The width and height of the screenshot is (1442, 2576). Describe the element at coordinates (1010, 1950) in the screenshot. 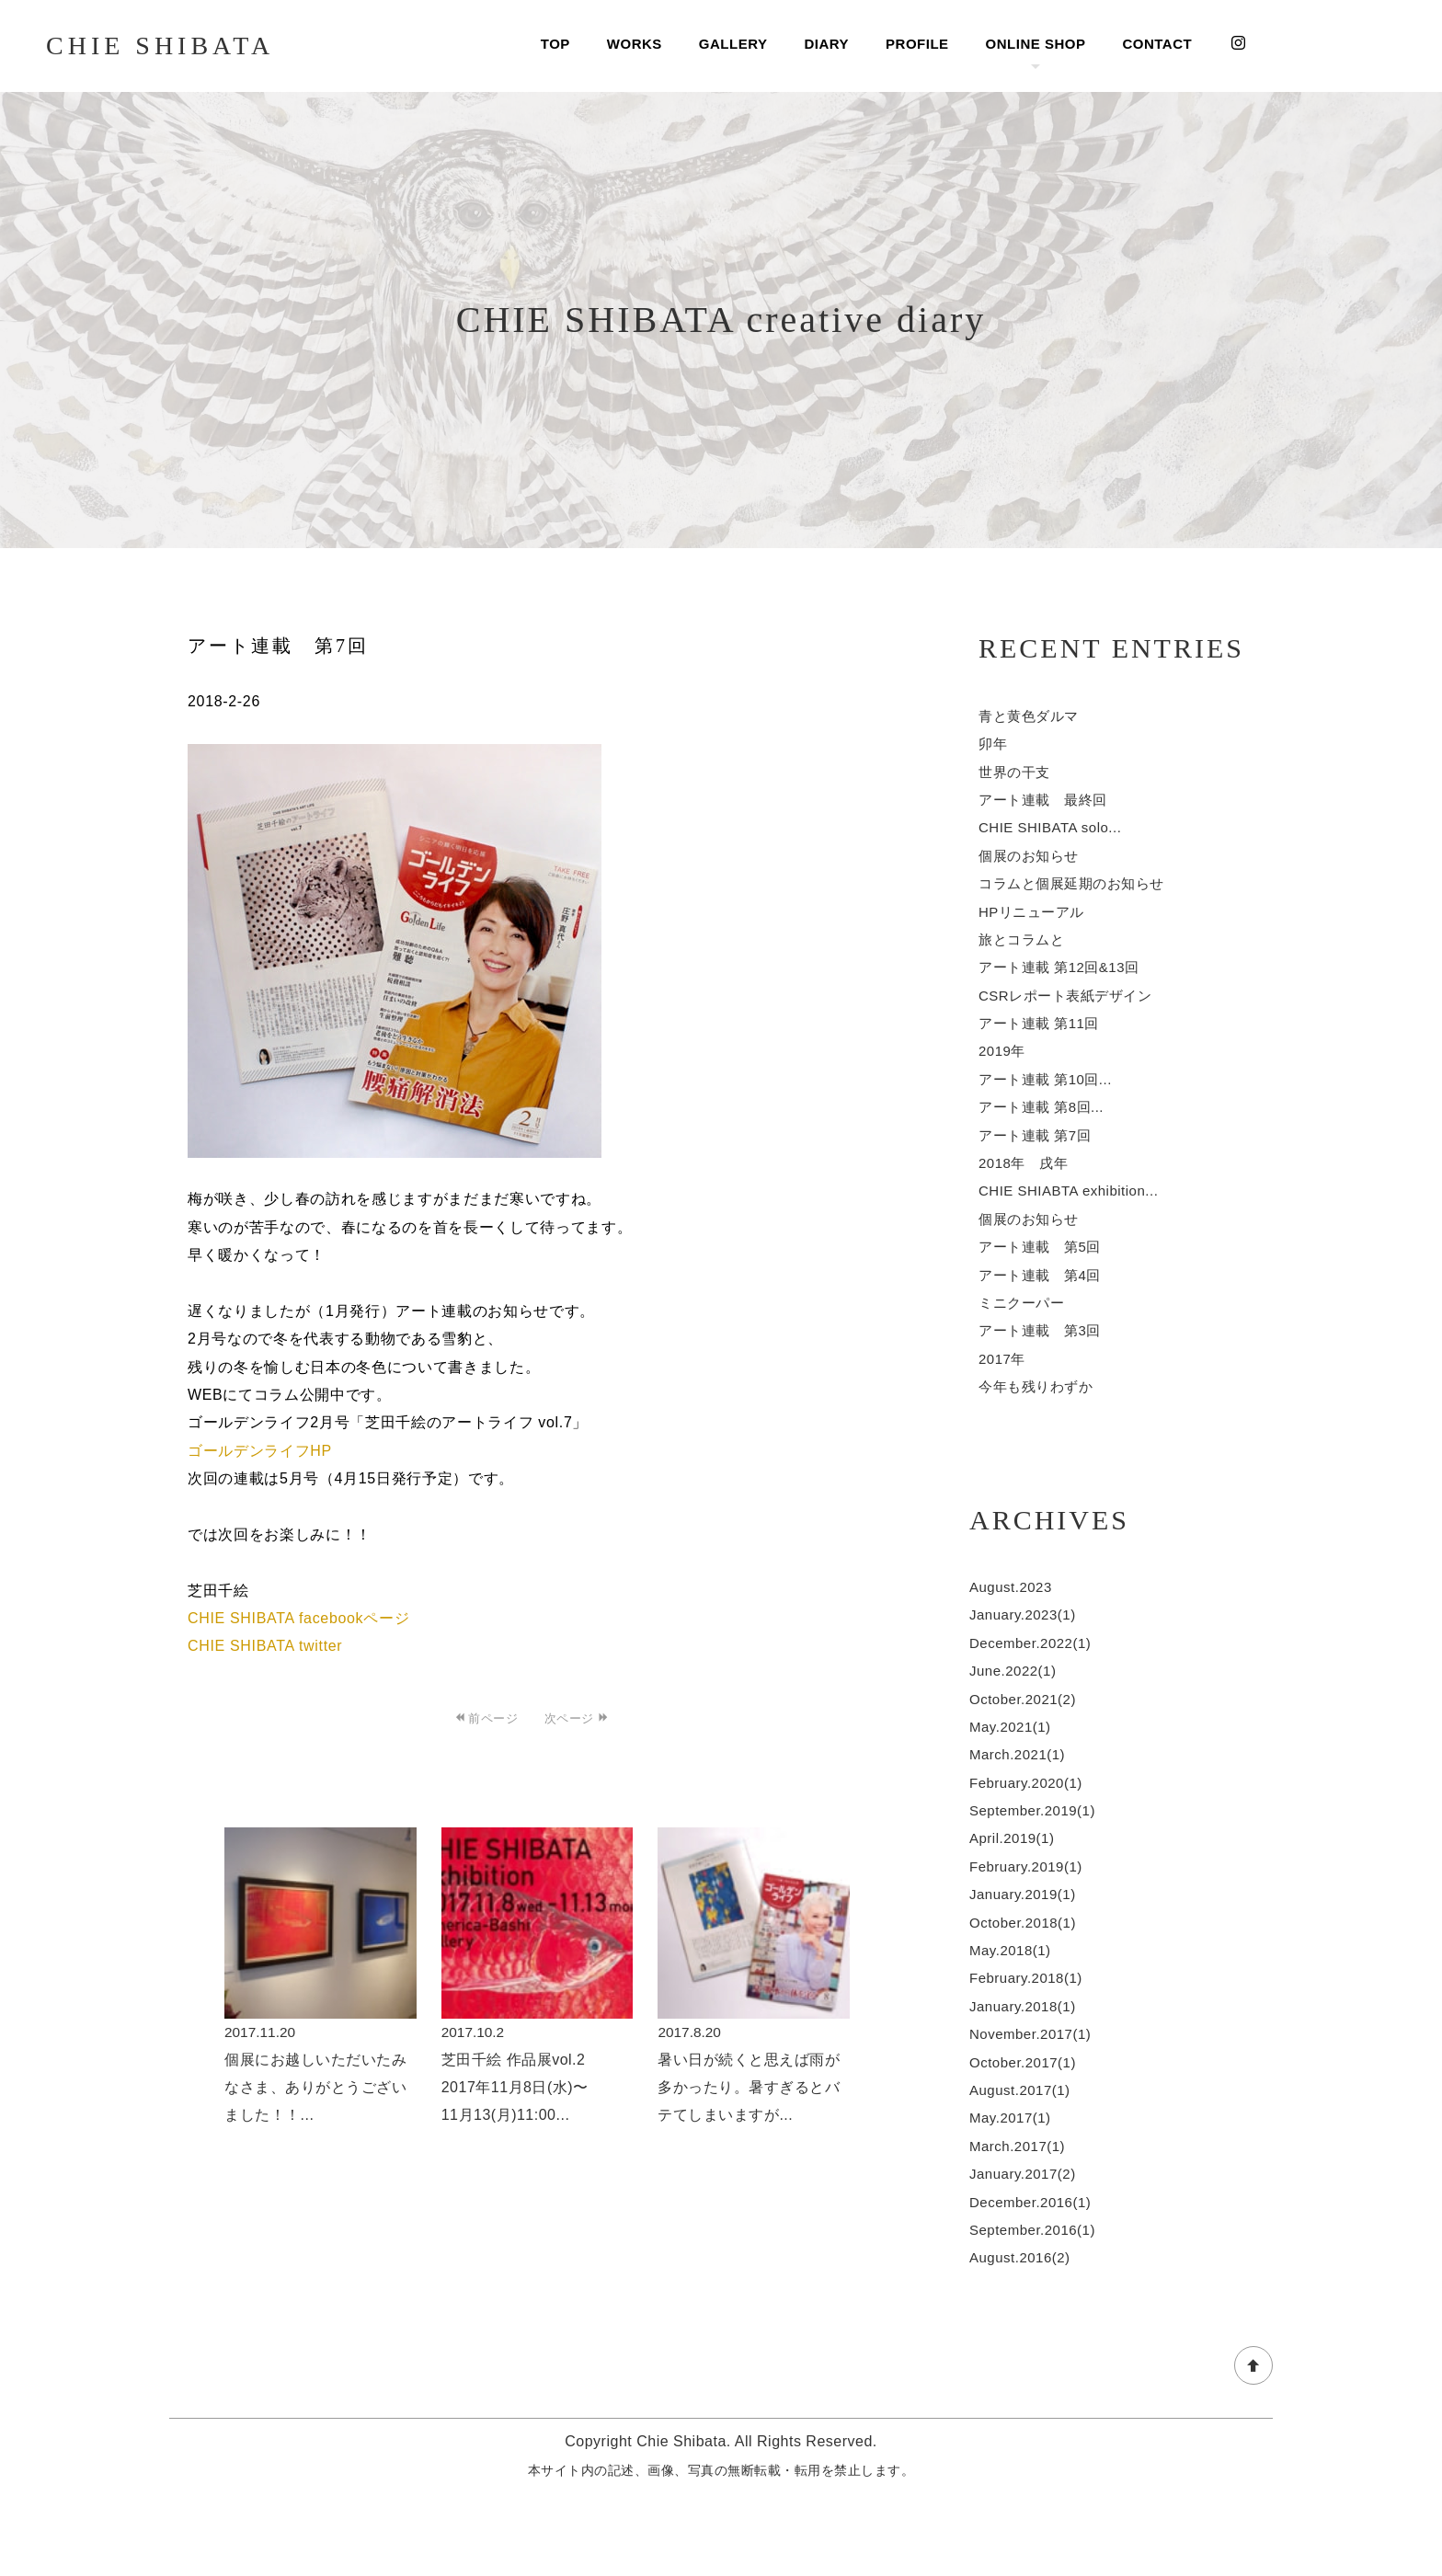

I see `May.2018(1)` at that location.